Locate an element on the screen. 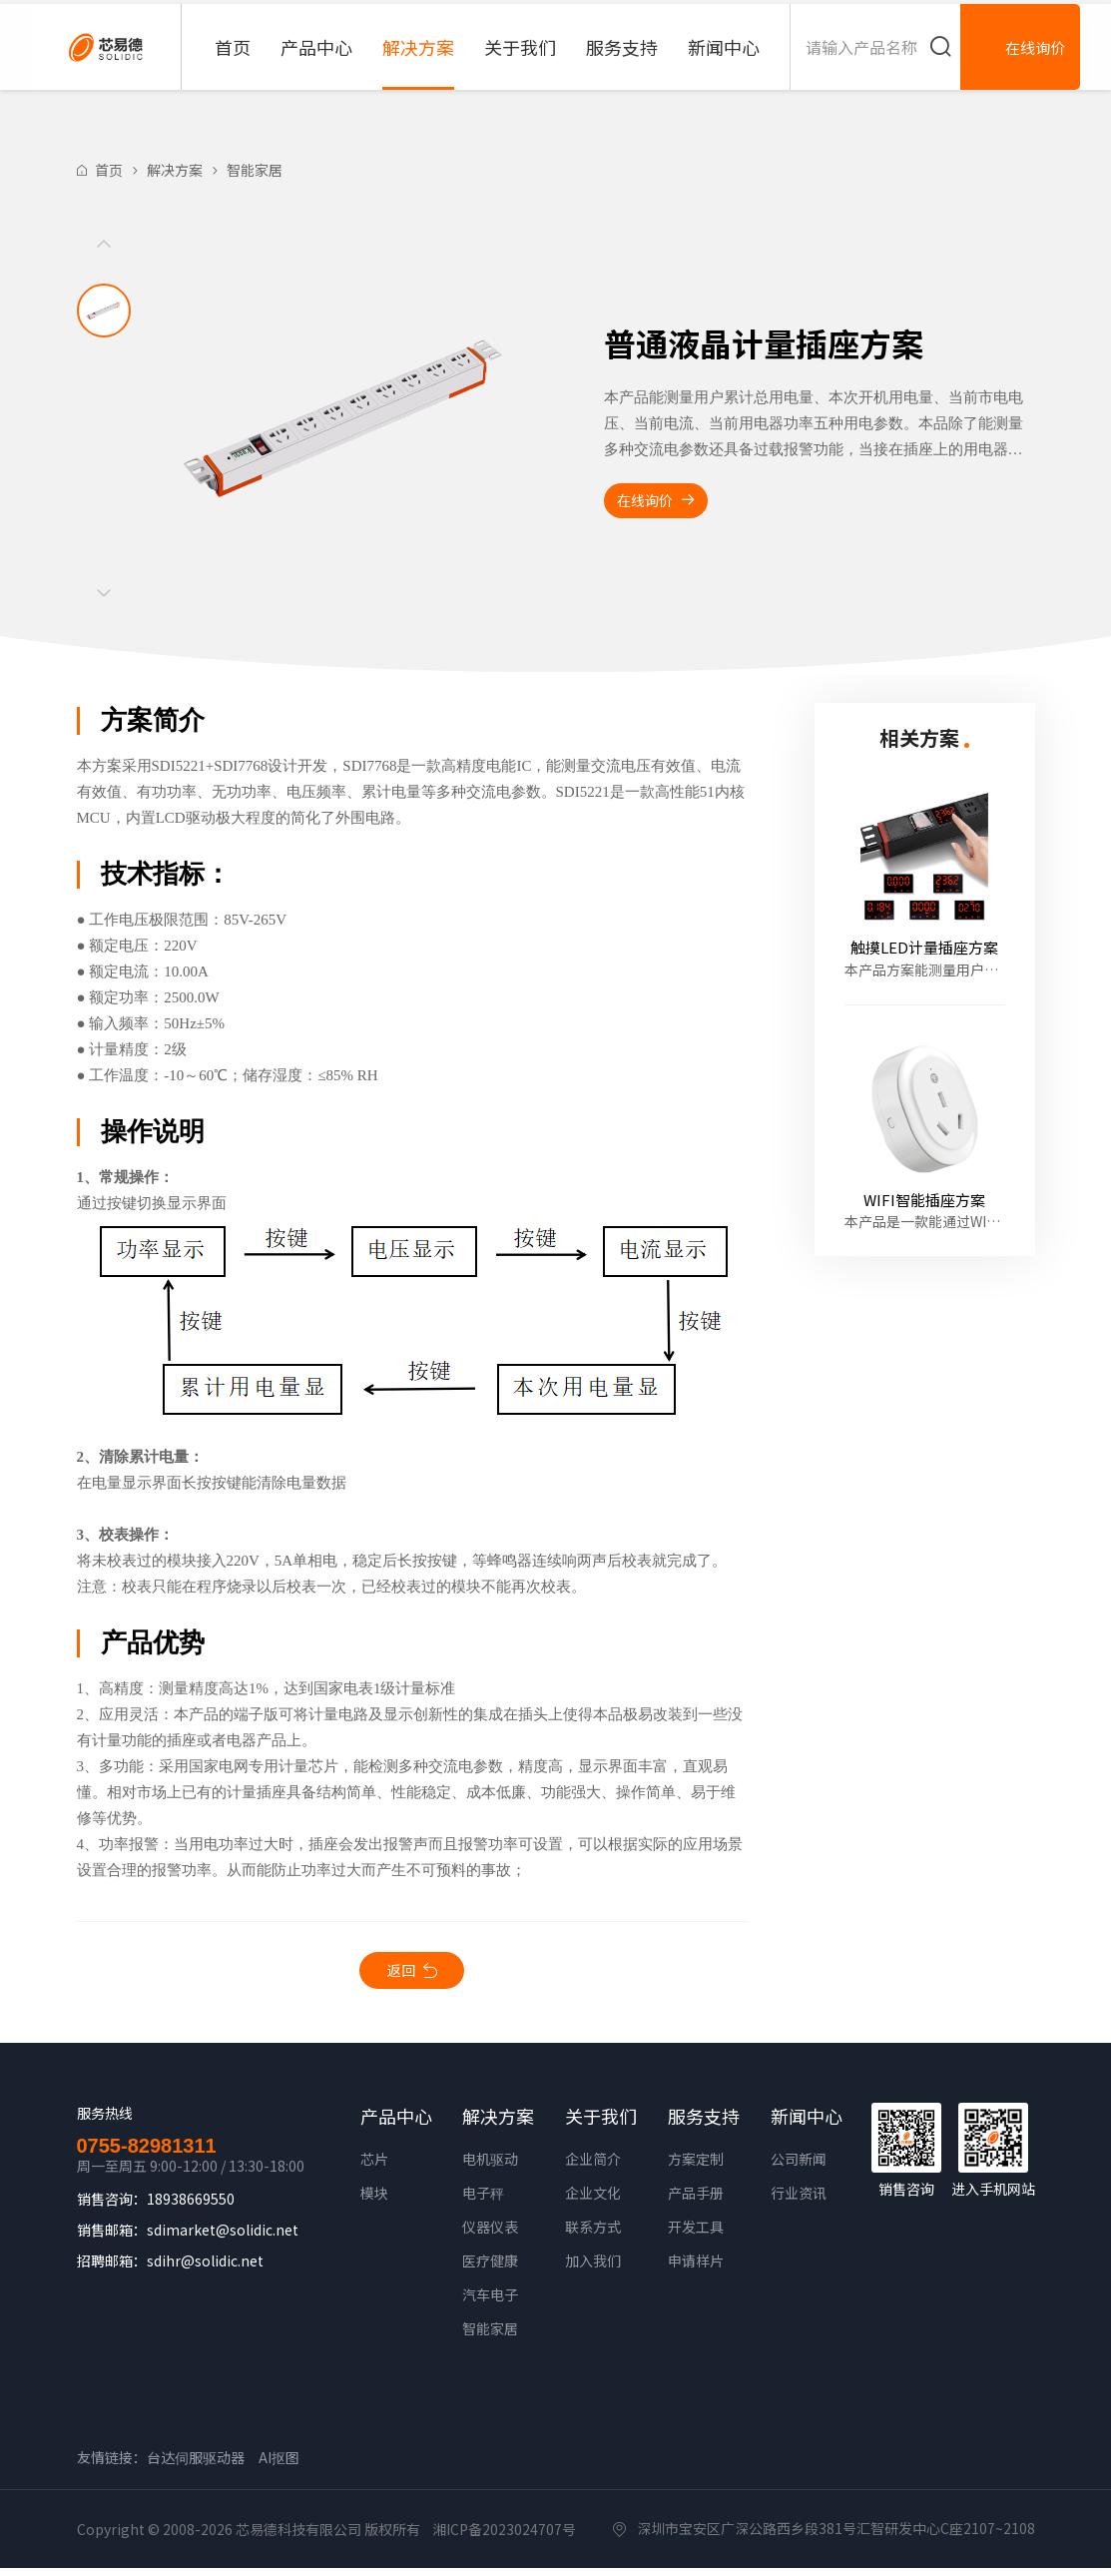  返回 is located at coordinates (401, 1974).